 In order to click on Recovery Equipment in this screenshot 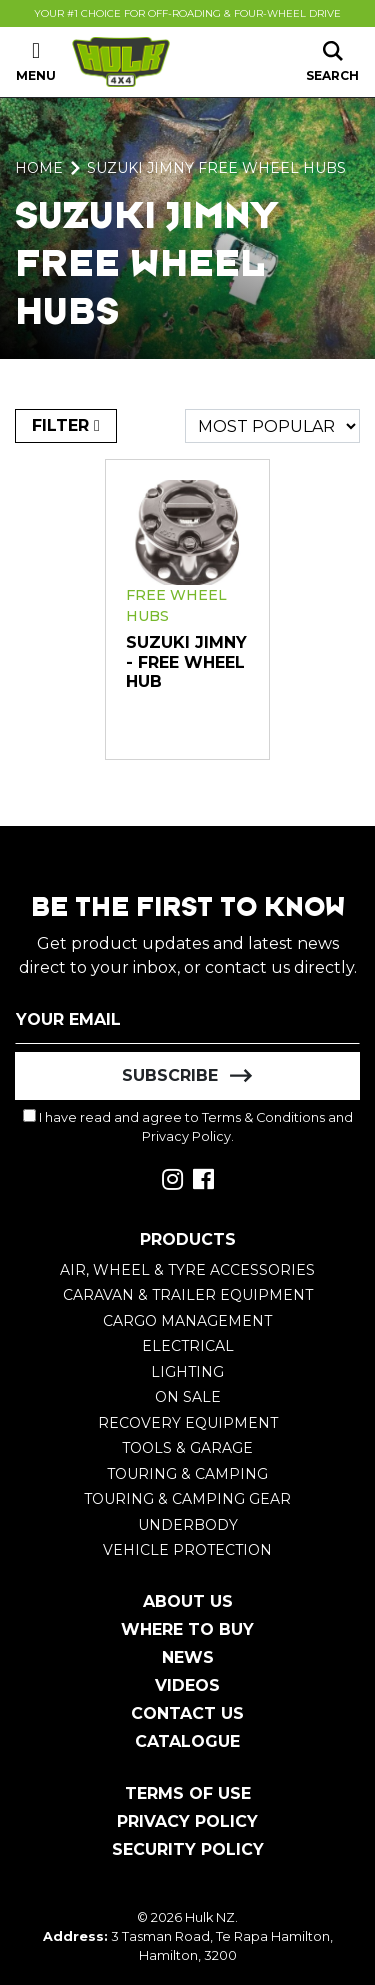, I will do `click(188, 1423)`.